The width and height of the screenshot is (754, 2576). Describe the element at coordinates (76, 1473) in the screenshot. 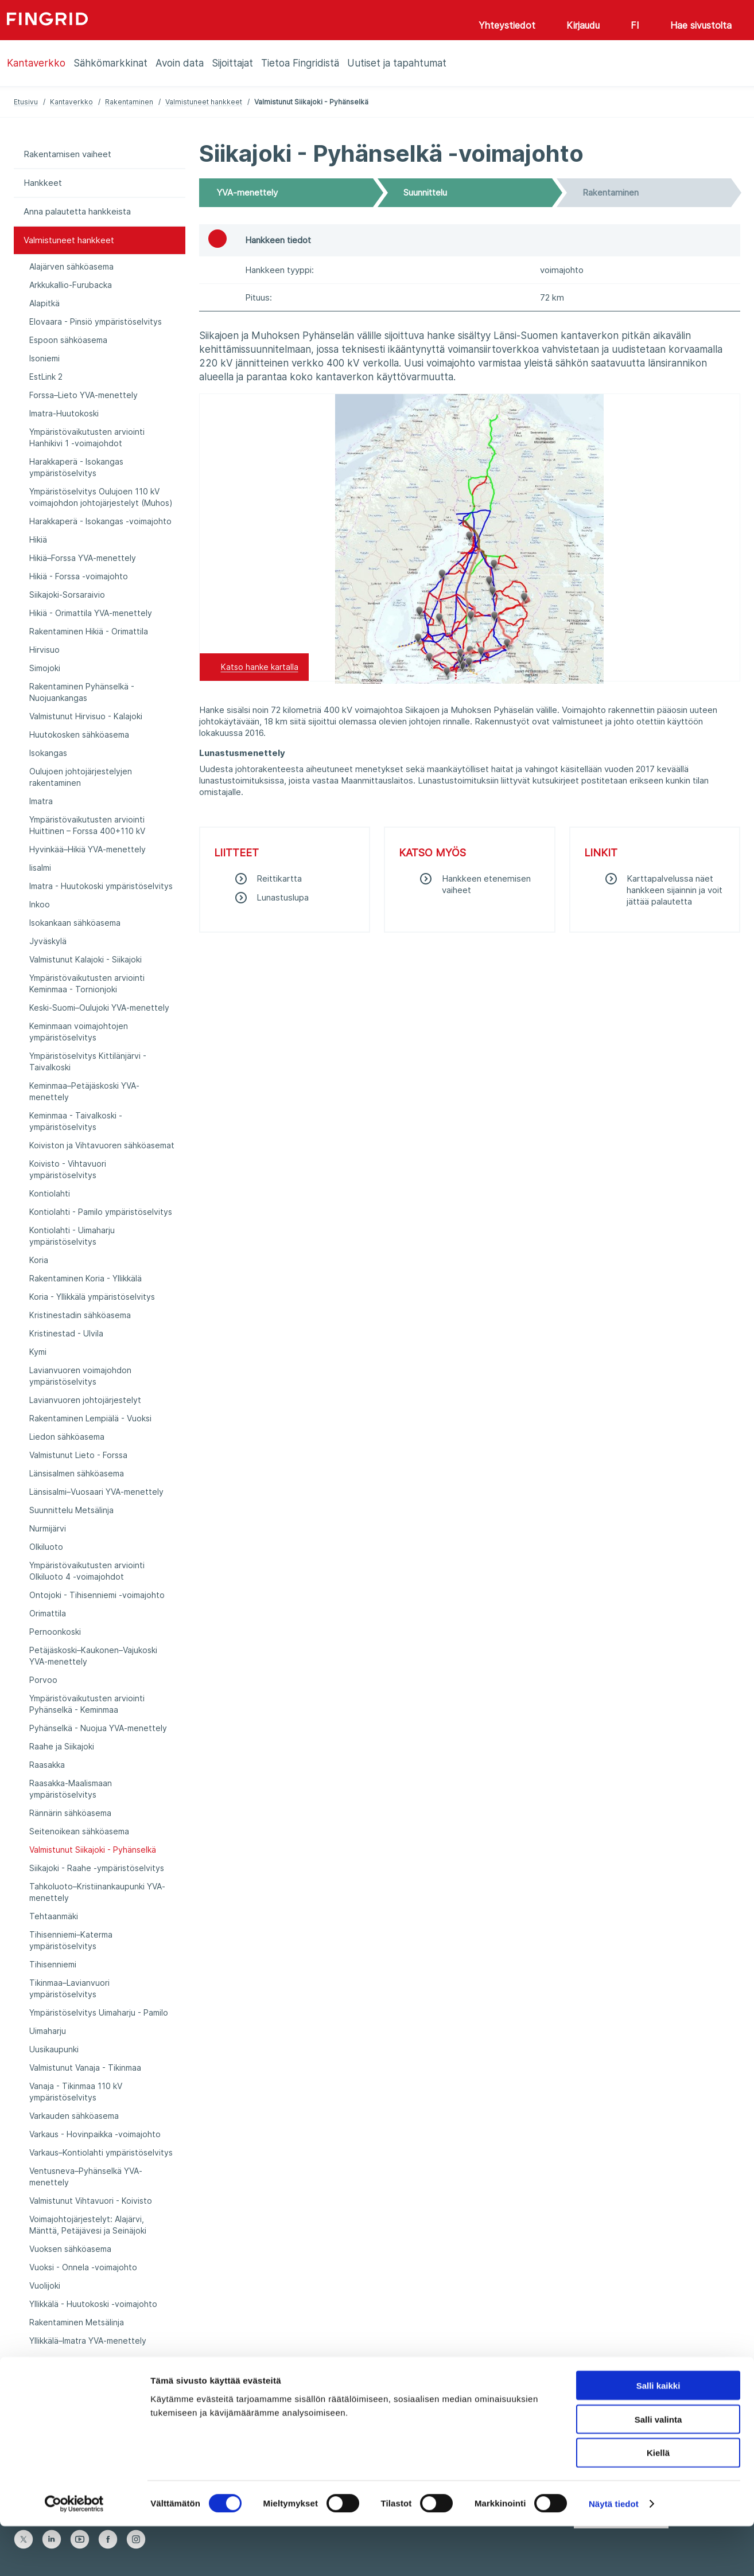

I see `Länsisalmen sähköasema` at that location.